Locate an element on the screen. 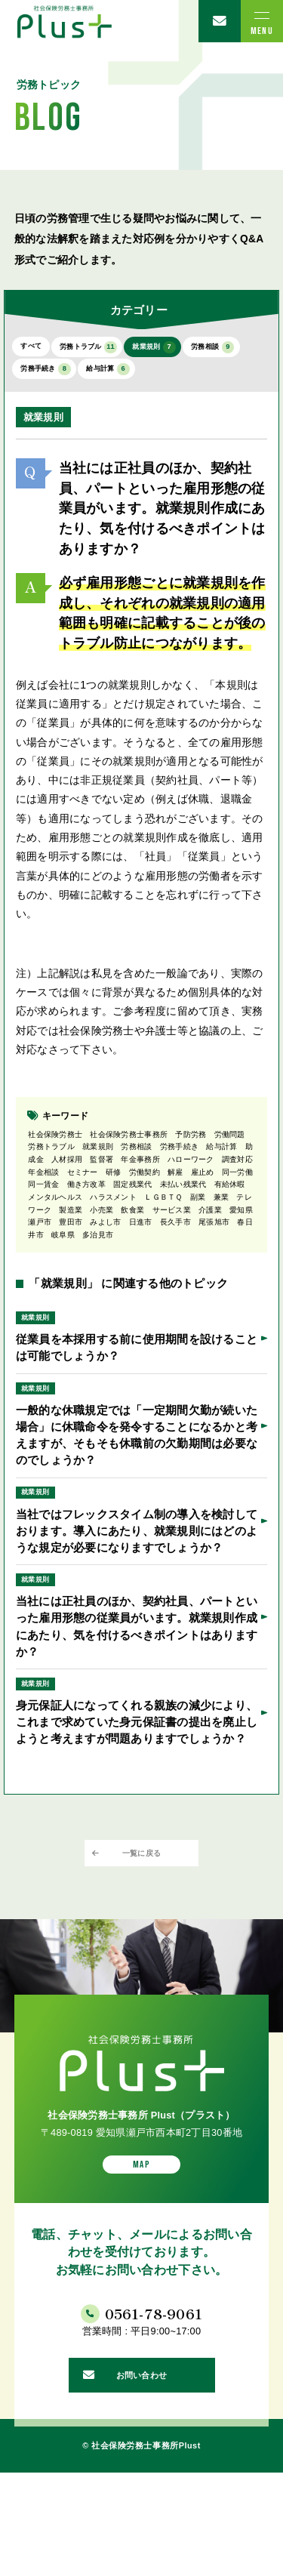 This screenshot has width=283, height=2576. 給与計算 is located at coordinates (212, 377).